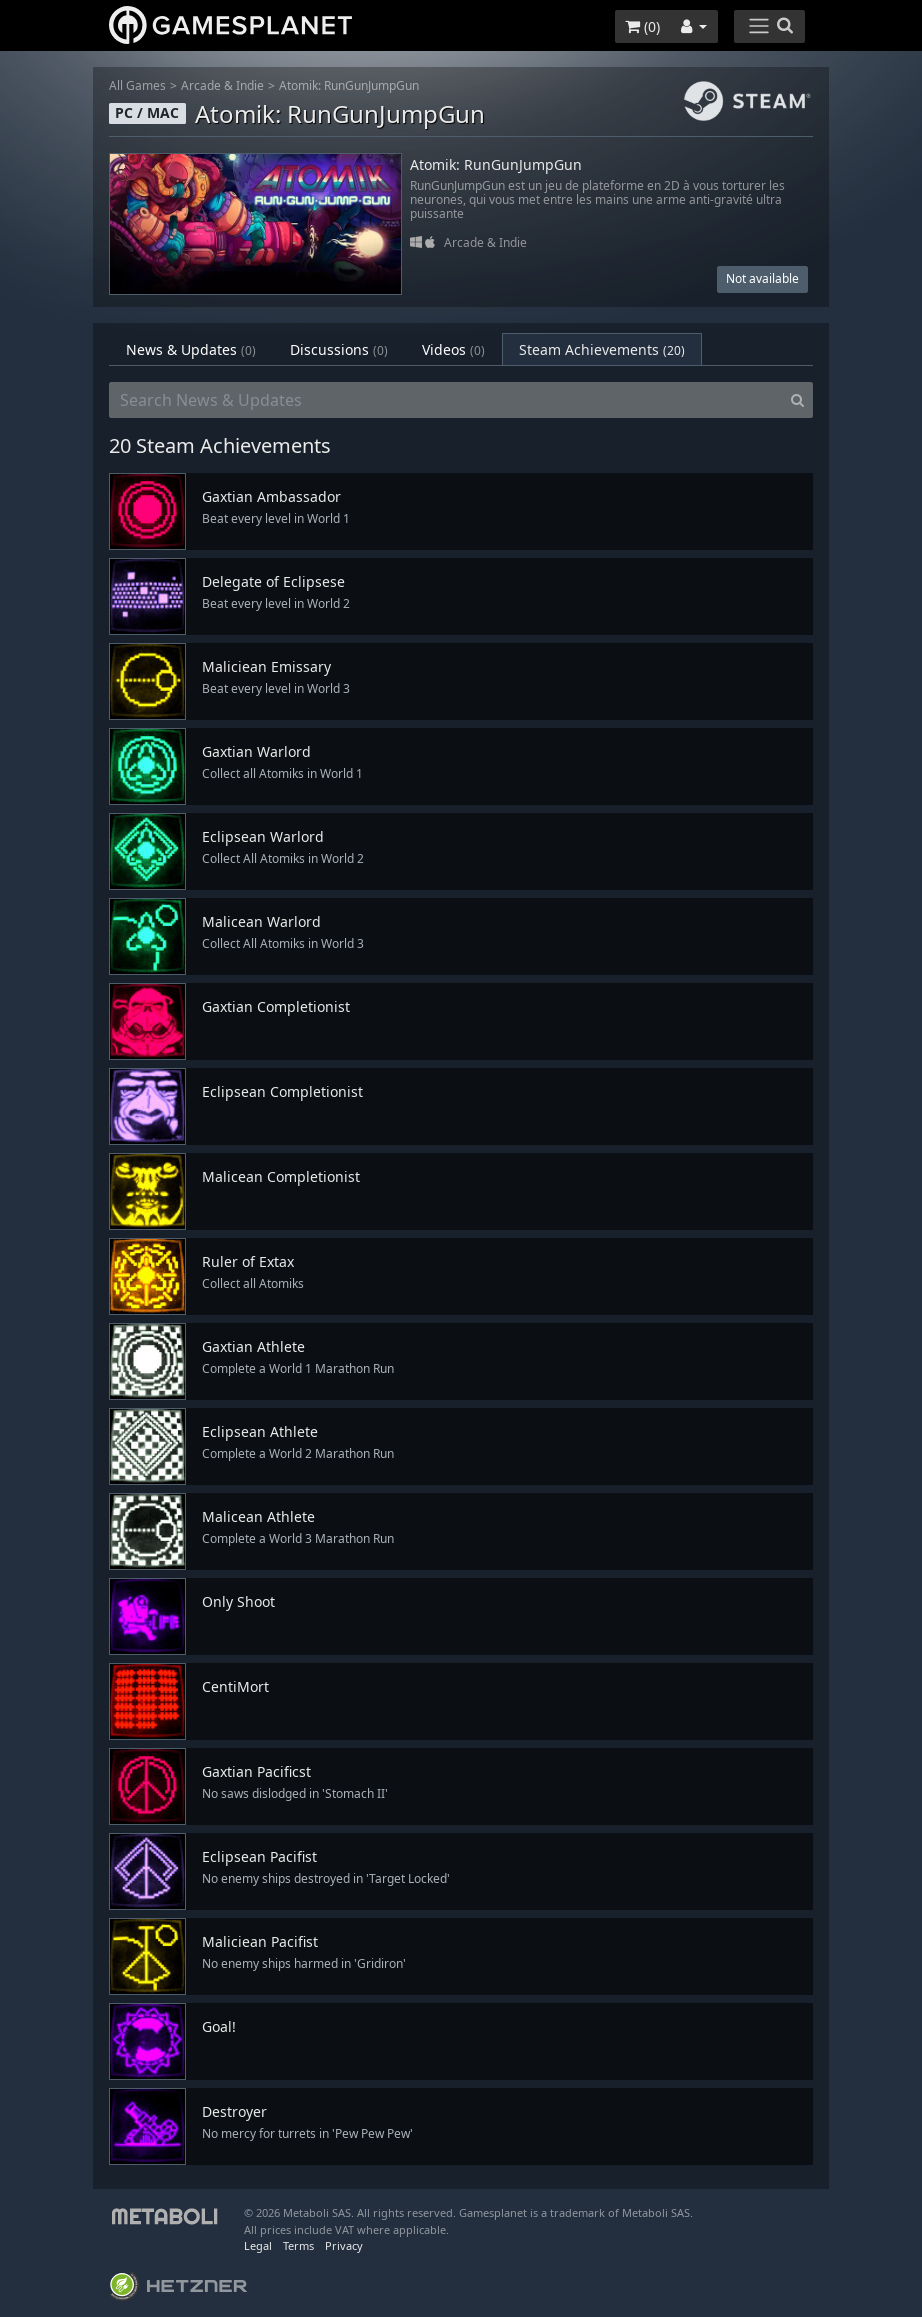  I want to click on (), so click(642, 26).